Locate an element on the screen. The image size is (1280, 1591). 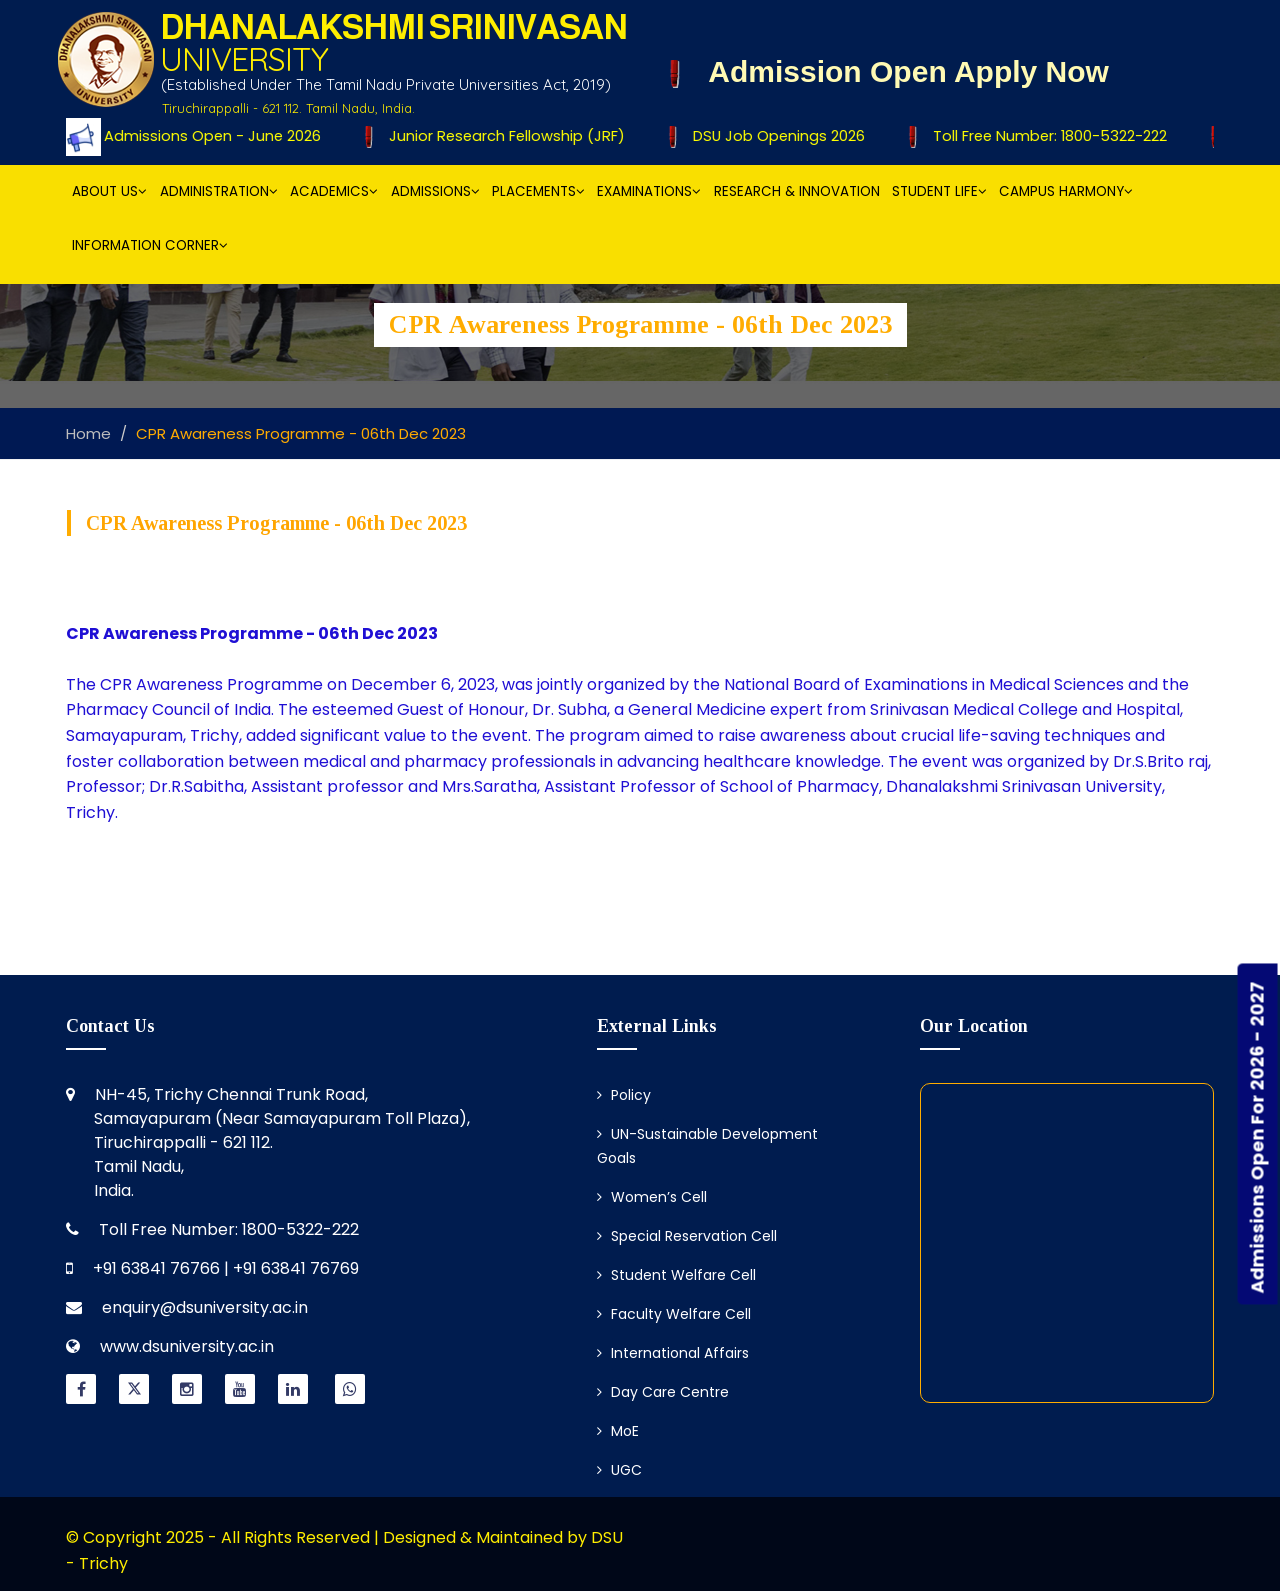
Admissions is located at coordinates (435, 191).